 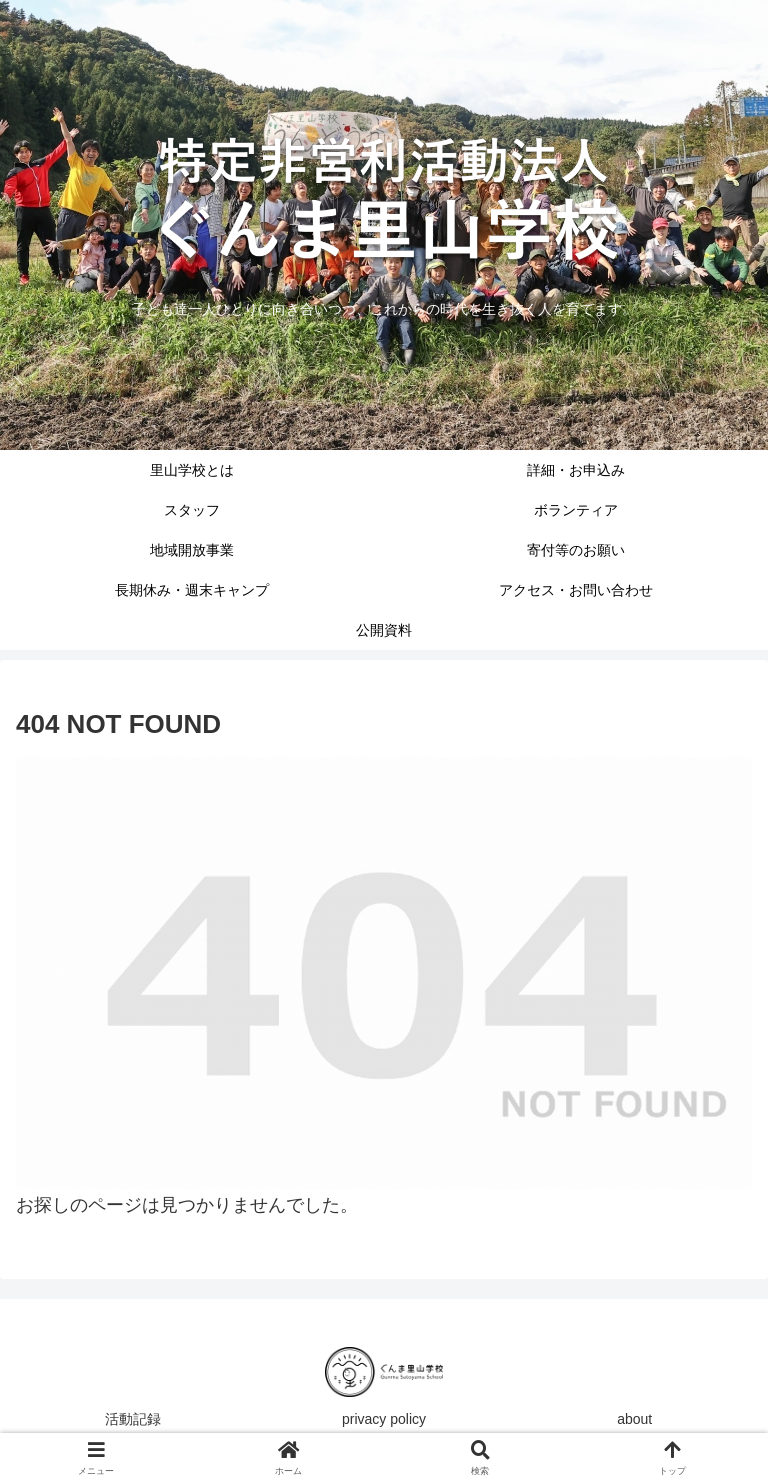 What do you see at coordinates (634, 1419) in the screenshot?
I see `about` at bounding box center [634, 1419].